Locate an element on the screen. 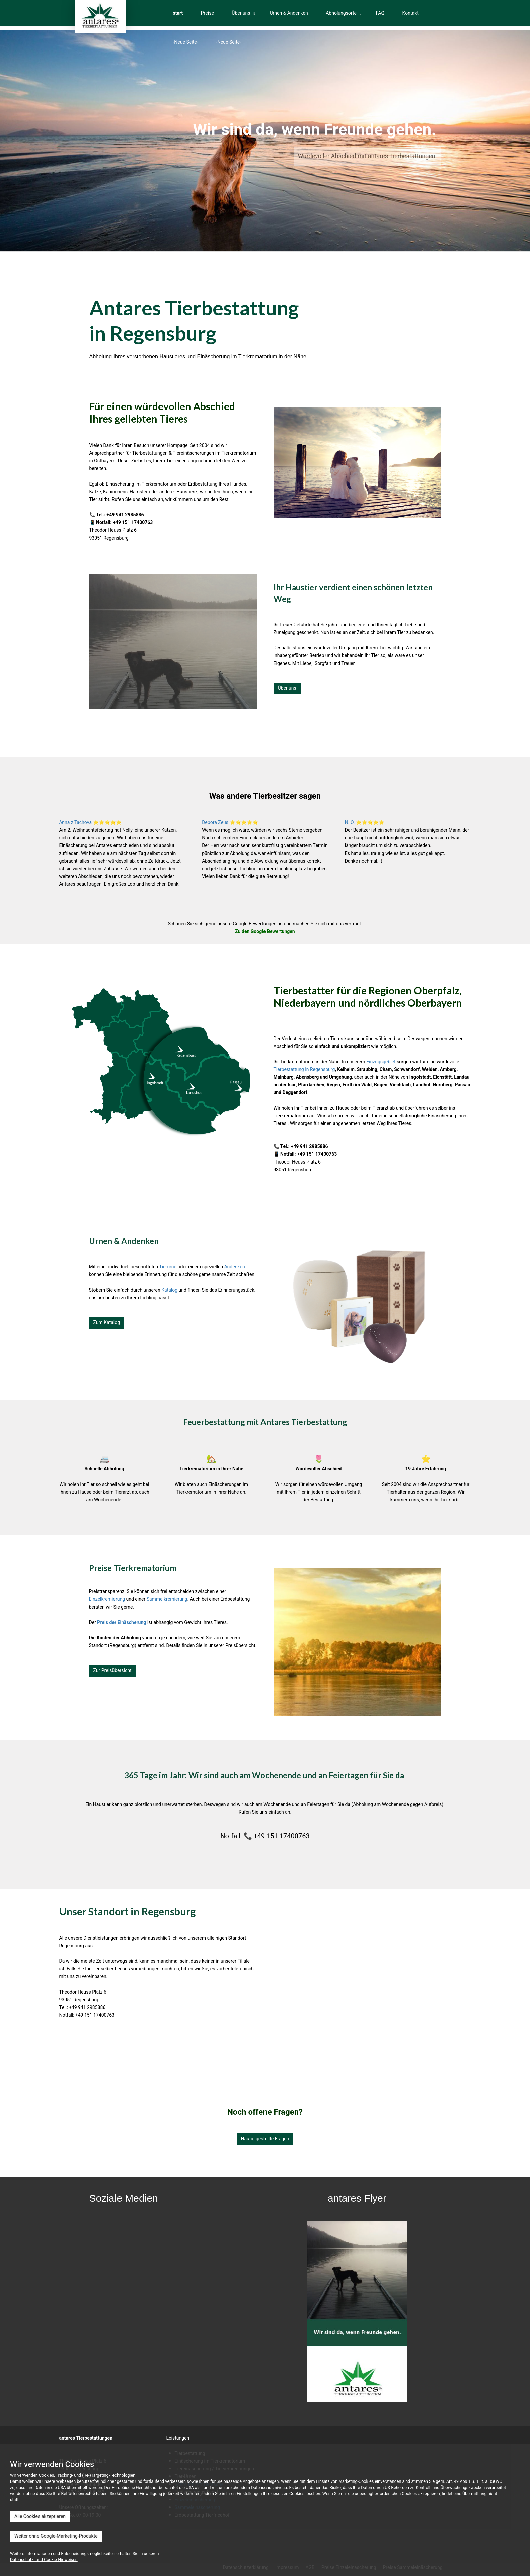  Preise is located at coordinates (207, 13).